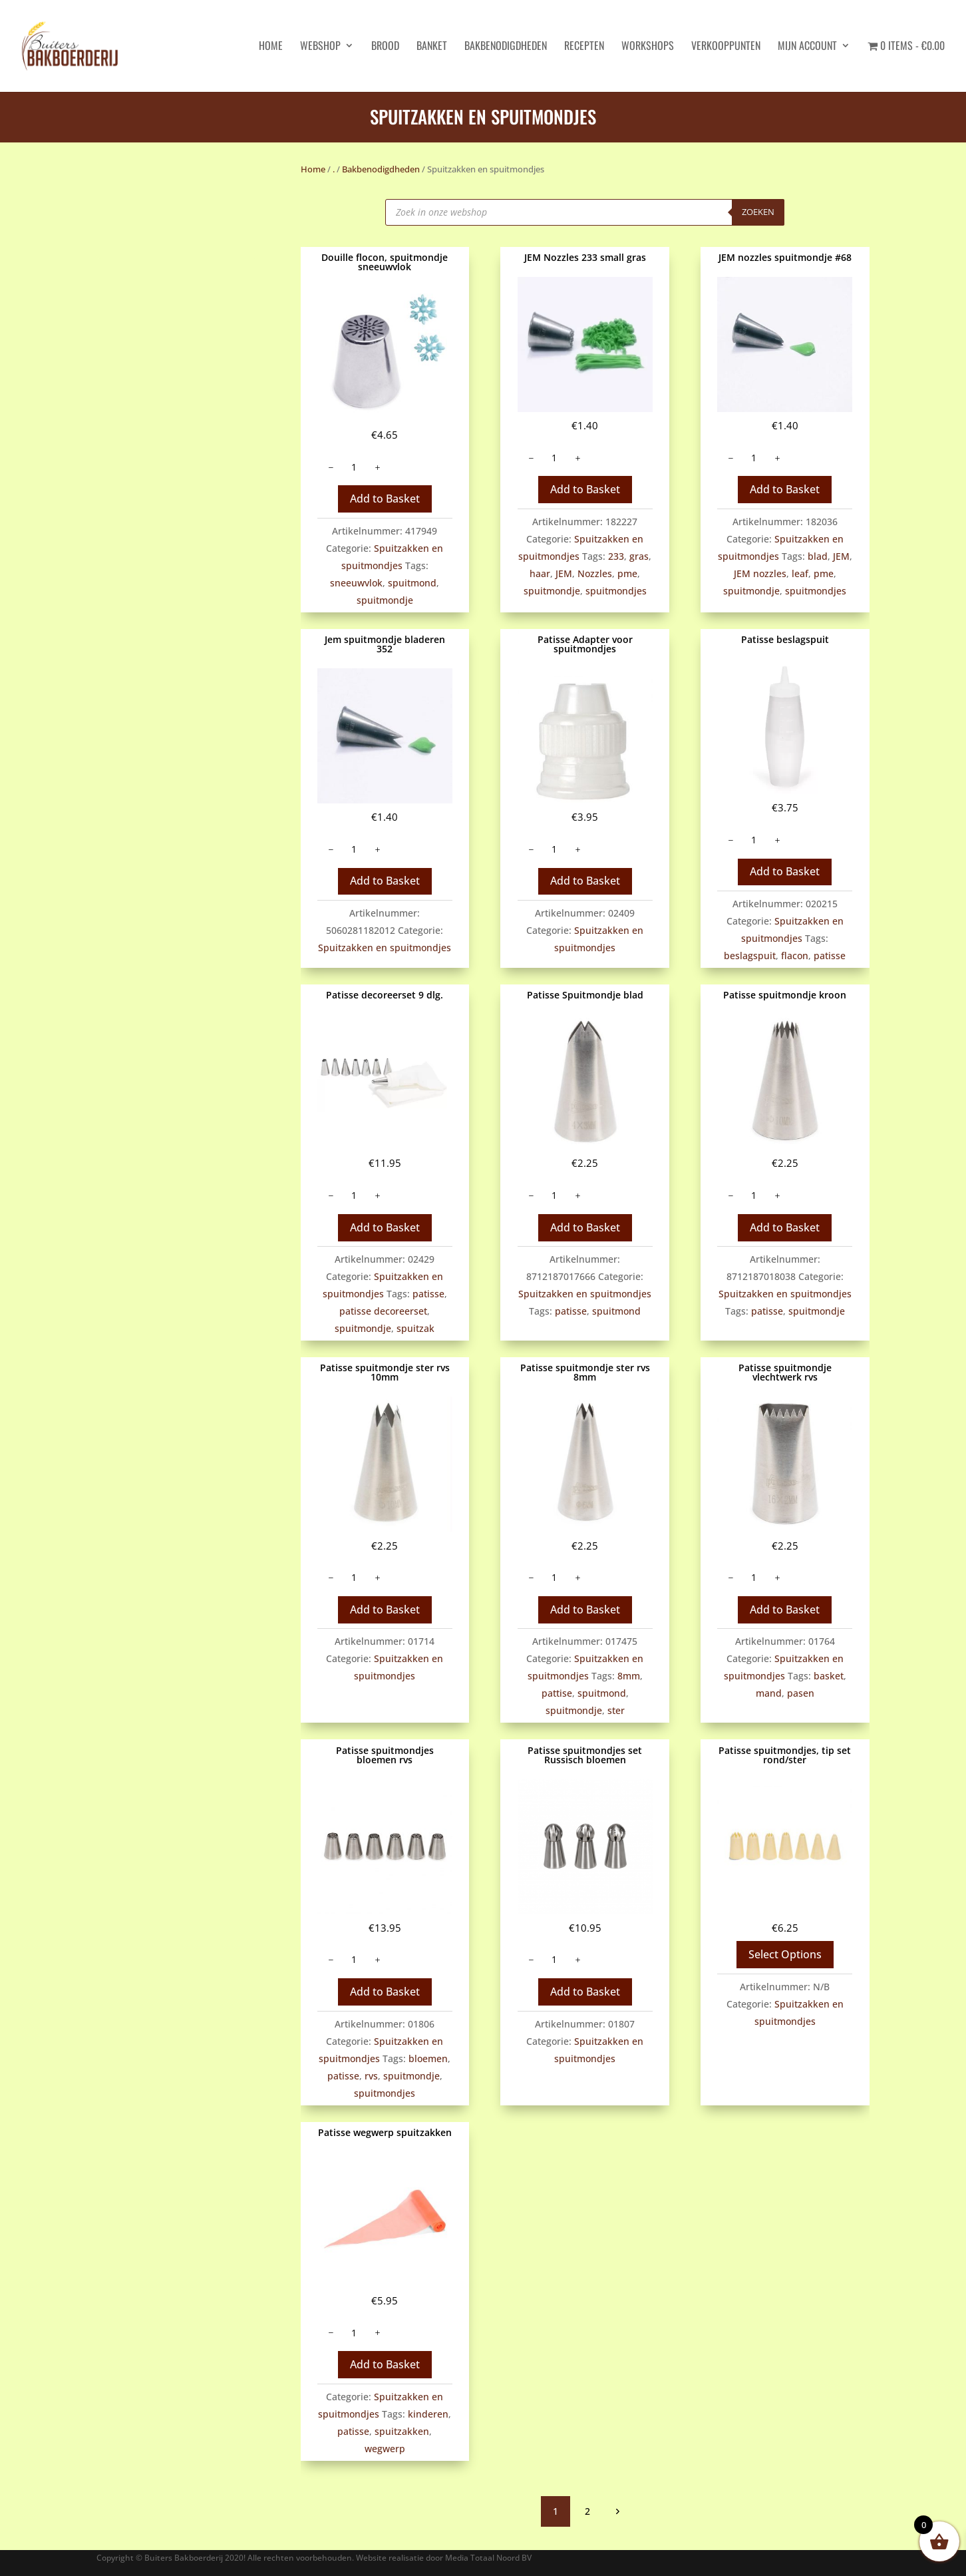 Image resolution: width=966 pixels, height=2576 pixels. I want to click on rvs, so click(371, 2075).